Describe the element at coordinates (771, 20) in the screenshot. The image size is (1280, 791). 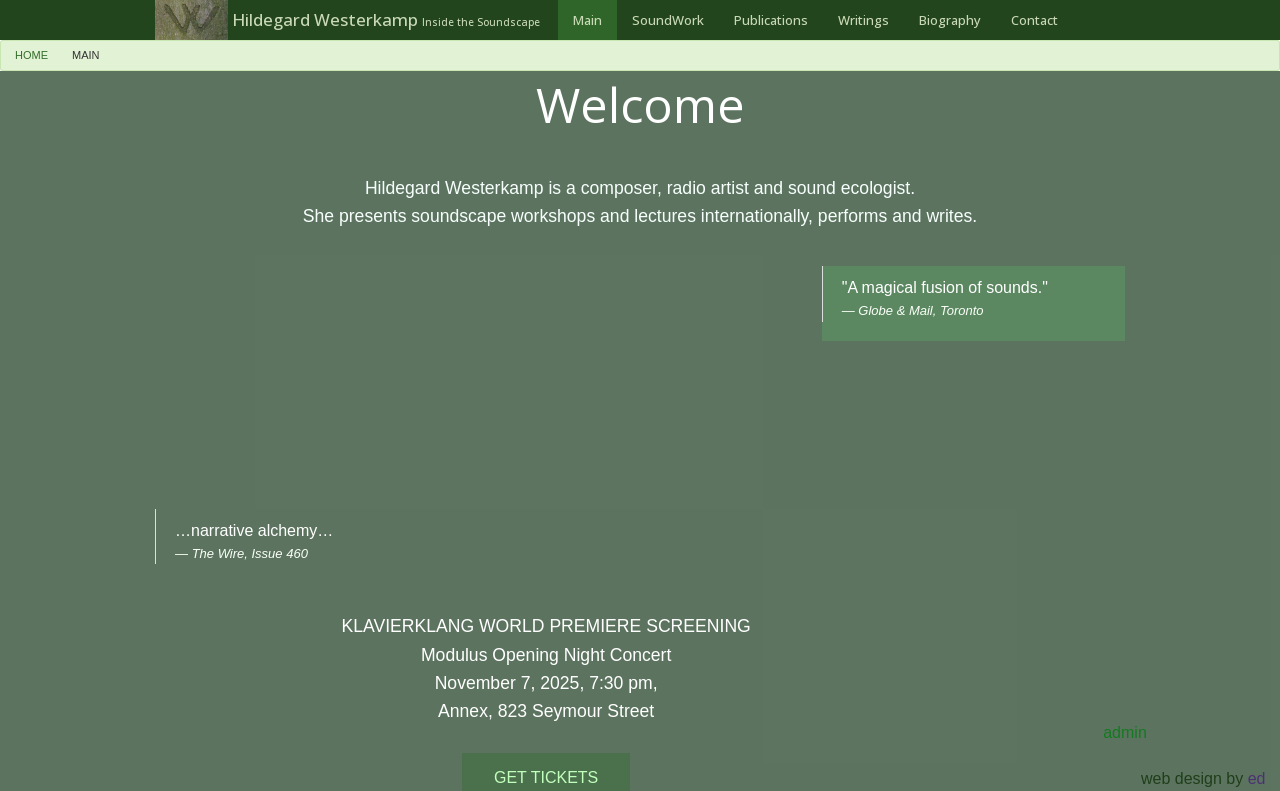
I see `Publications` at that location.